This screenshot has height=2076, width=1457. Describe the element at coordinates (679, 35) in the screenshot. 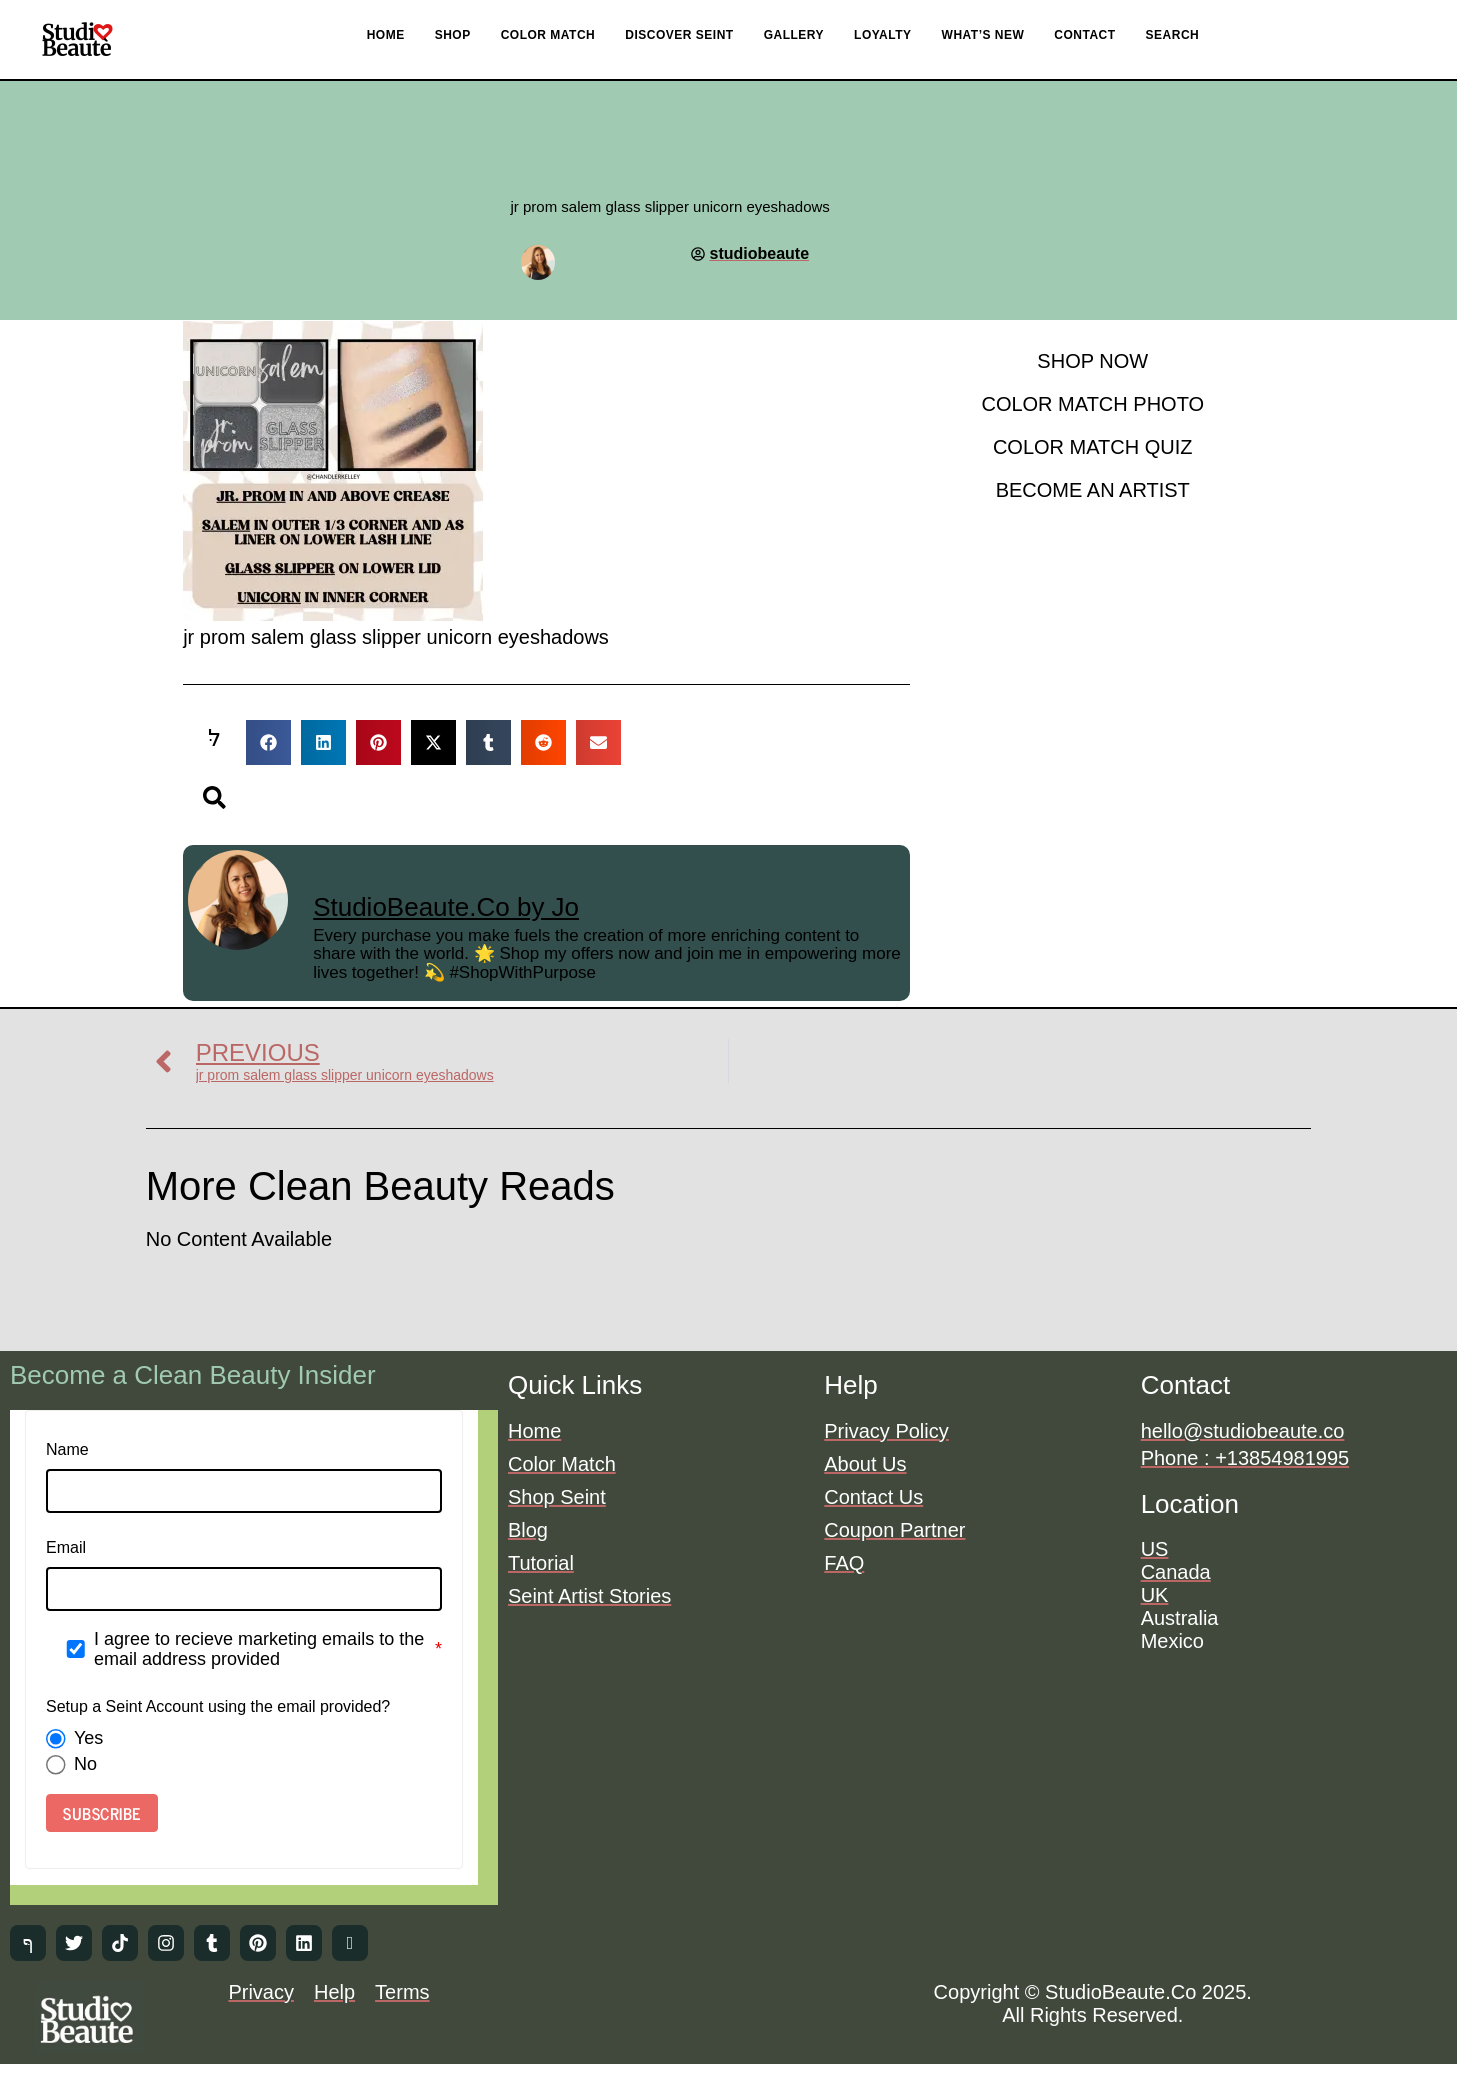

I see `DISCOVER SEINT` at that location.